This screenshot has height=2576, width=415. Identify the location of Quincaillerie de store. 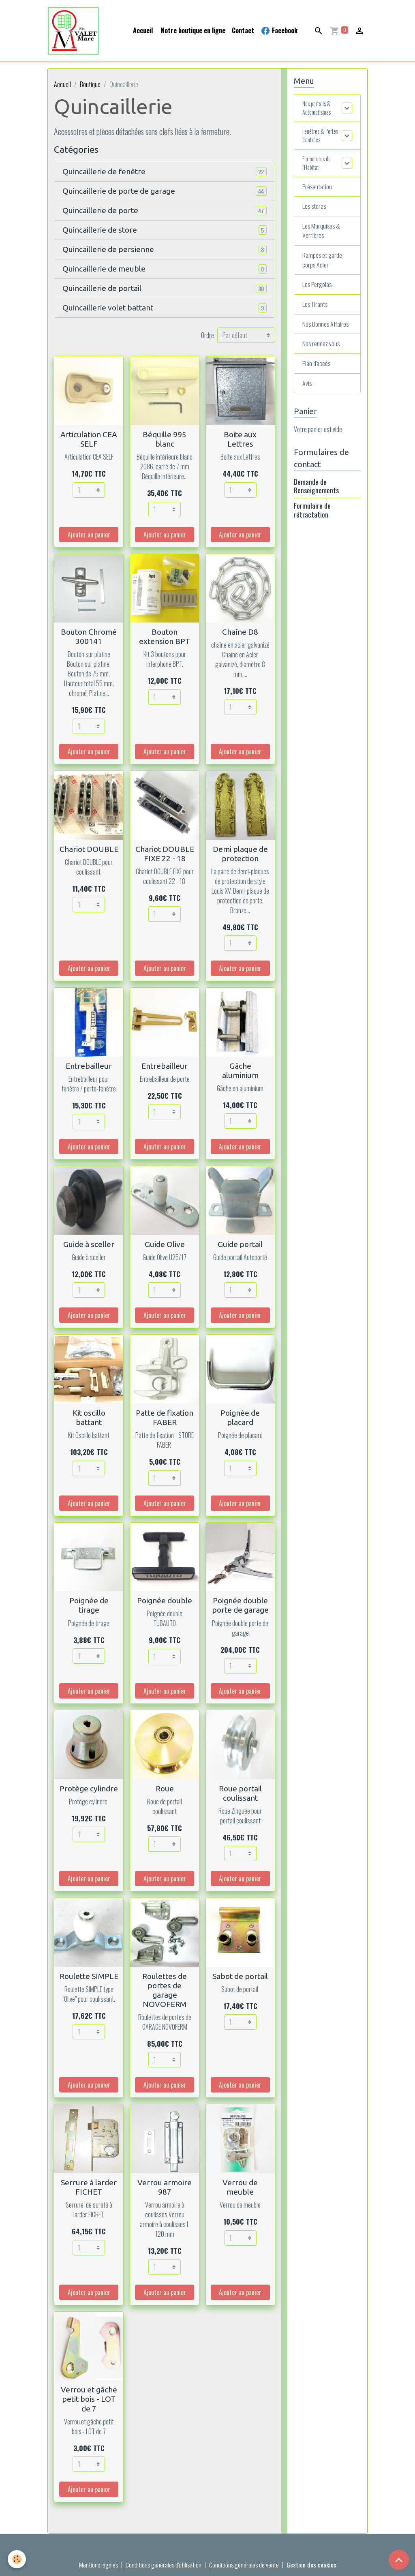
(99, 229).